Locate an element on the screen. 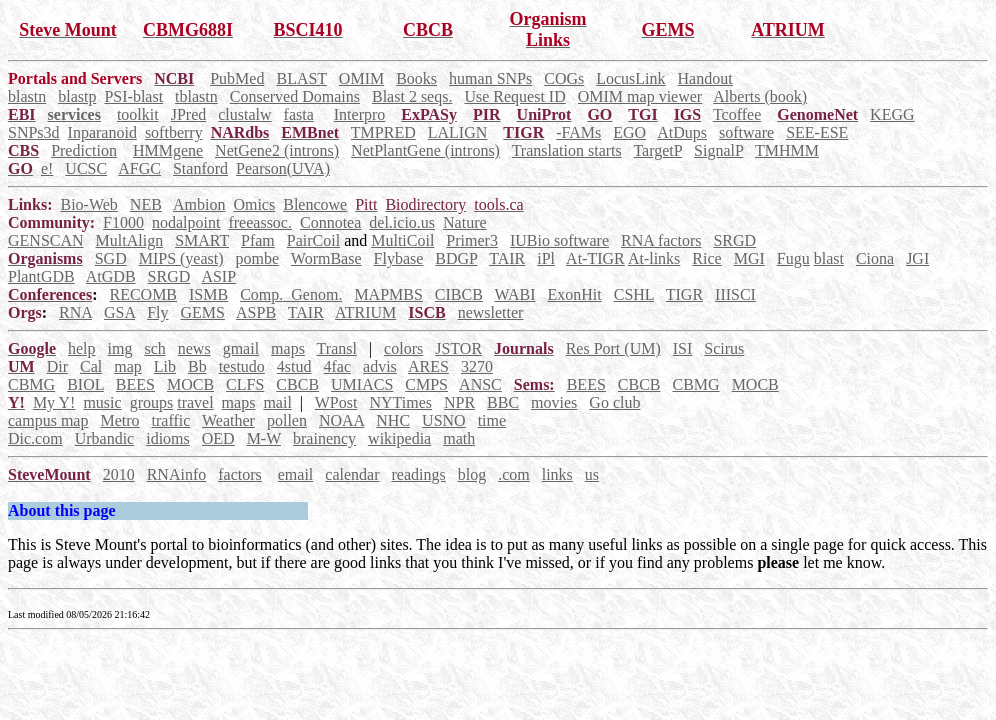 The image size is (996, 720). PSI-blast is located at coordinates (133, 96).